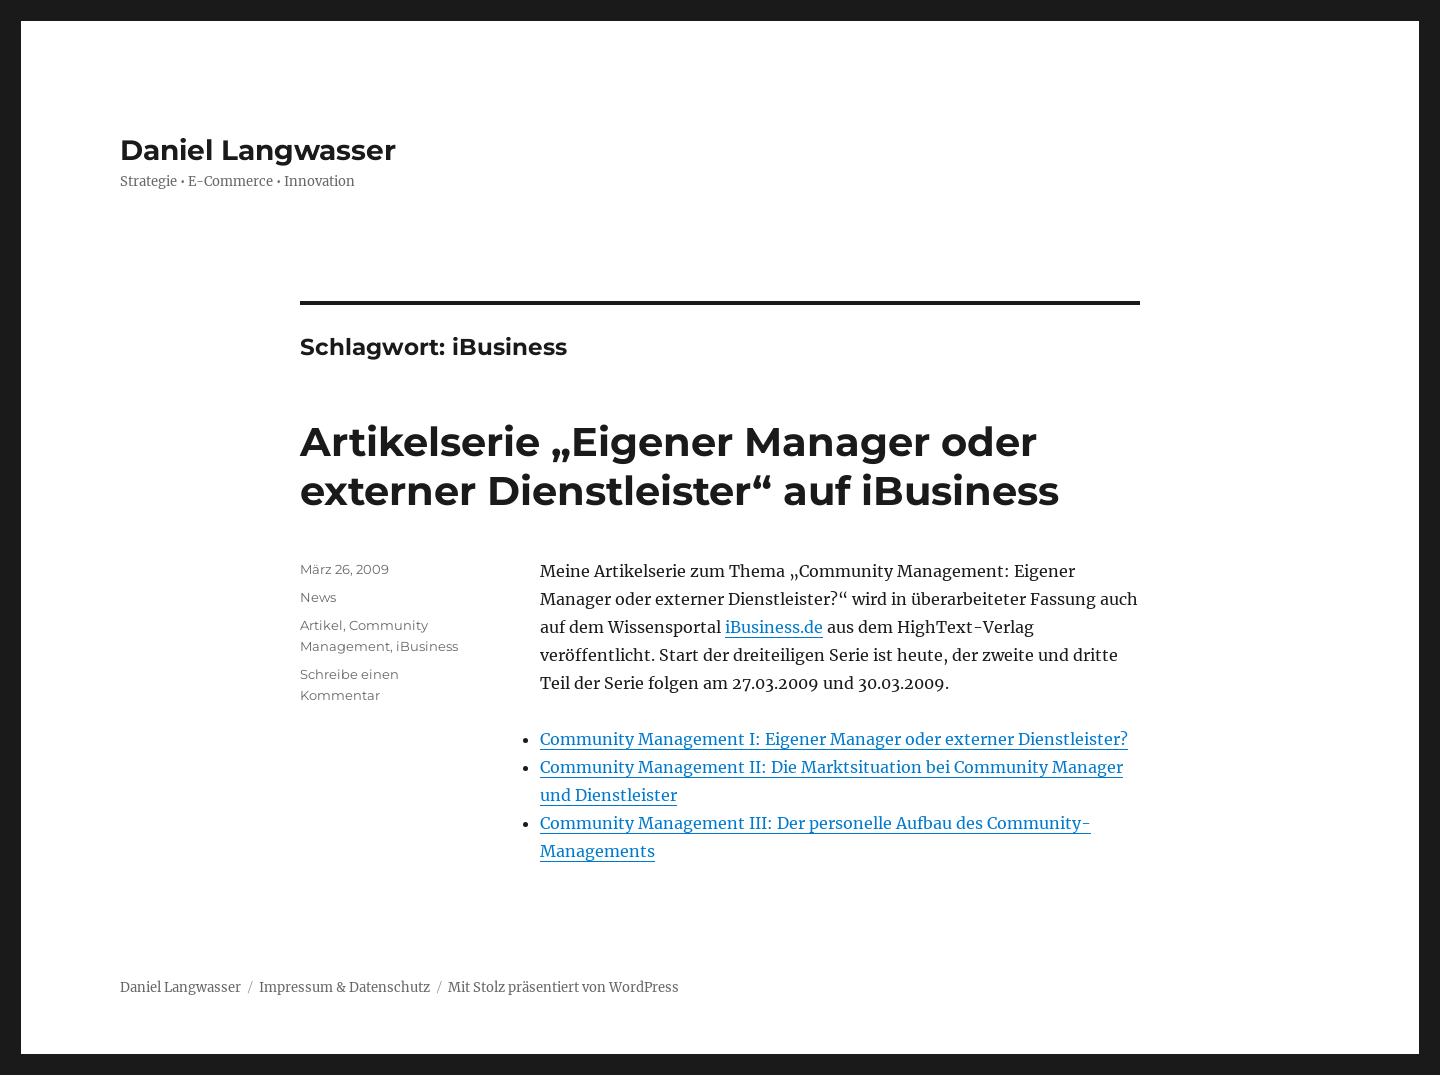  What do you see at coordinates (321, 625) in the screenshot?
I see `Artikel` at bounding box center [321, 625].